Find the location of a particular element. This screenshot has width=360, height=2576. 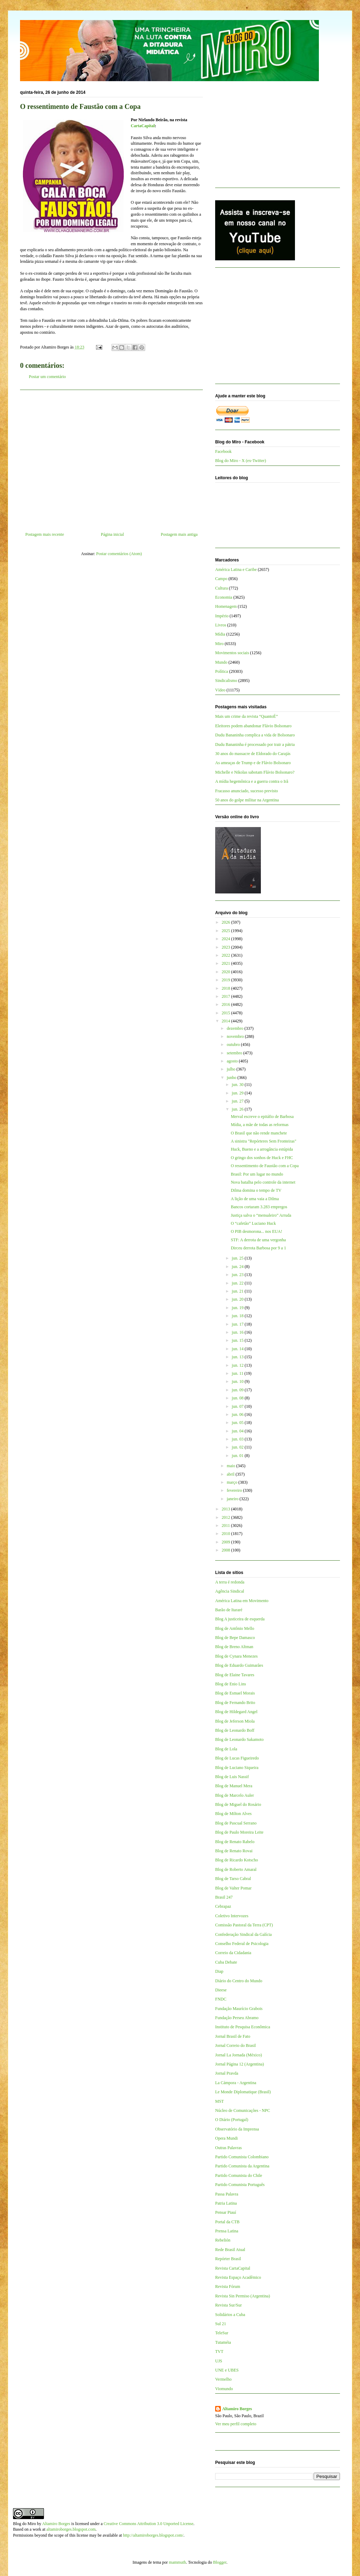

Partido Comunista da Argentina is located at coordinates (242, 2166).